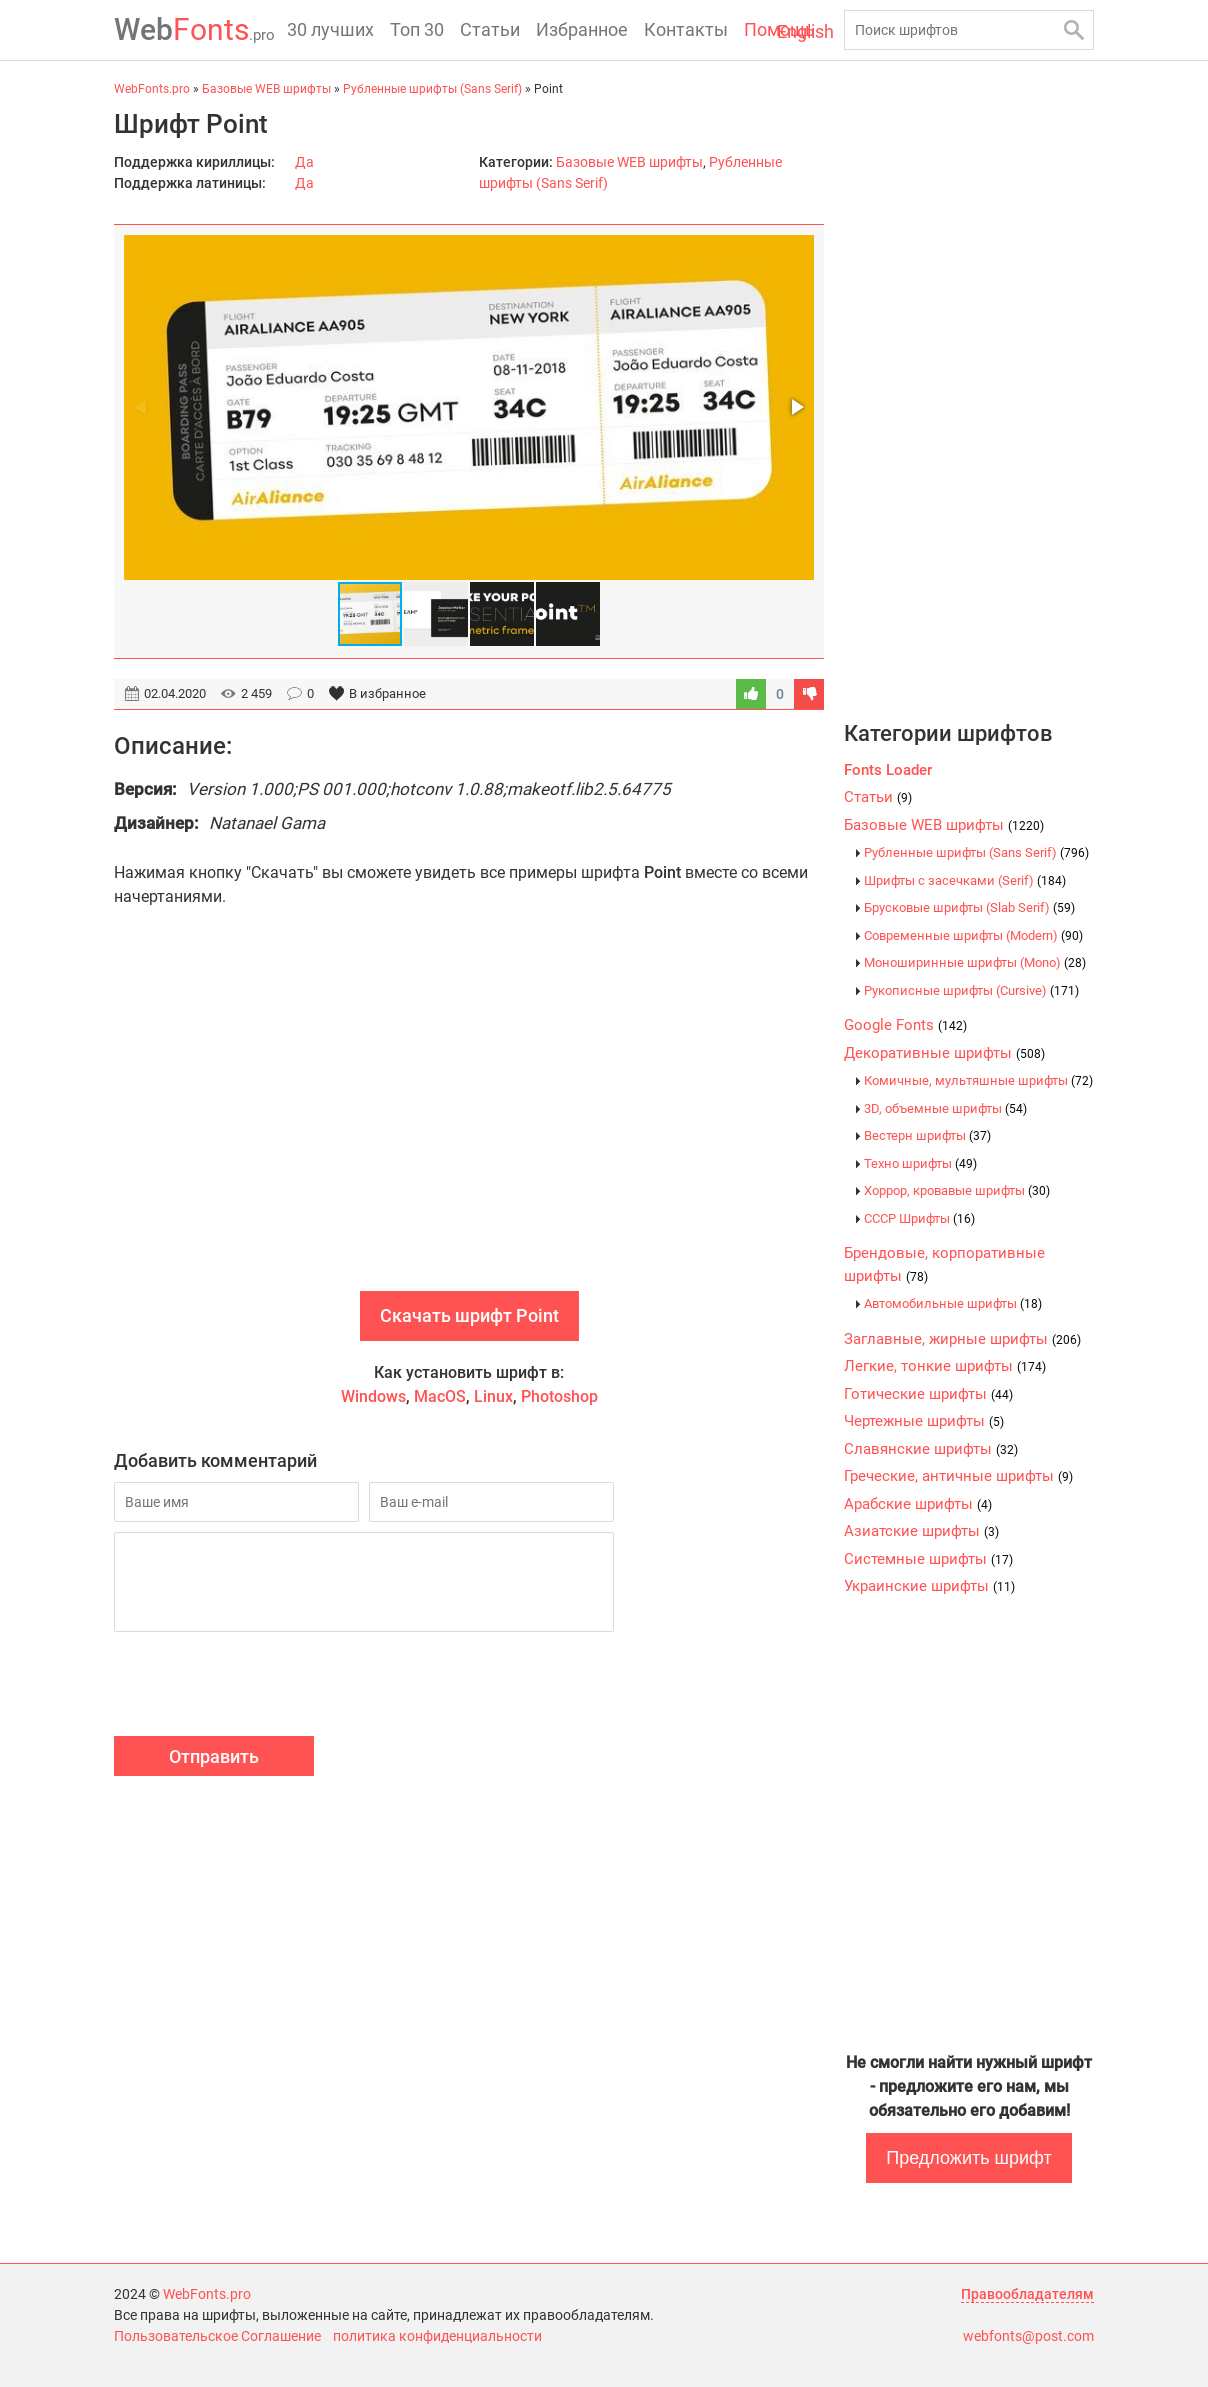  What do you see at coordinates (927, 1135) in the screenshot?
I see `Вестерн шрифты` at bounding box center [927, 1135].